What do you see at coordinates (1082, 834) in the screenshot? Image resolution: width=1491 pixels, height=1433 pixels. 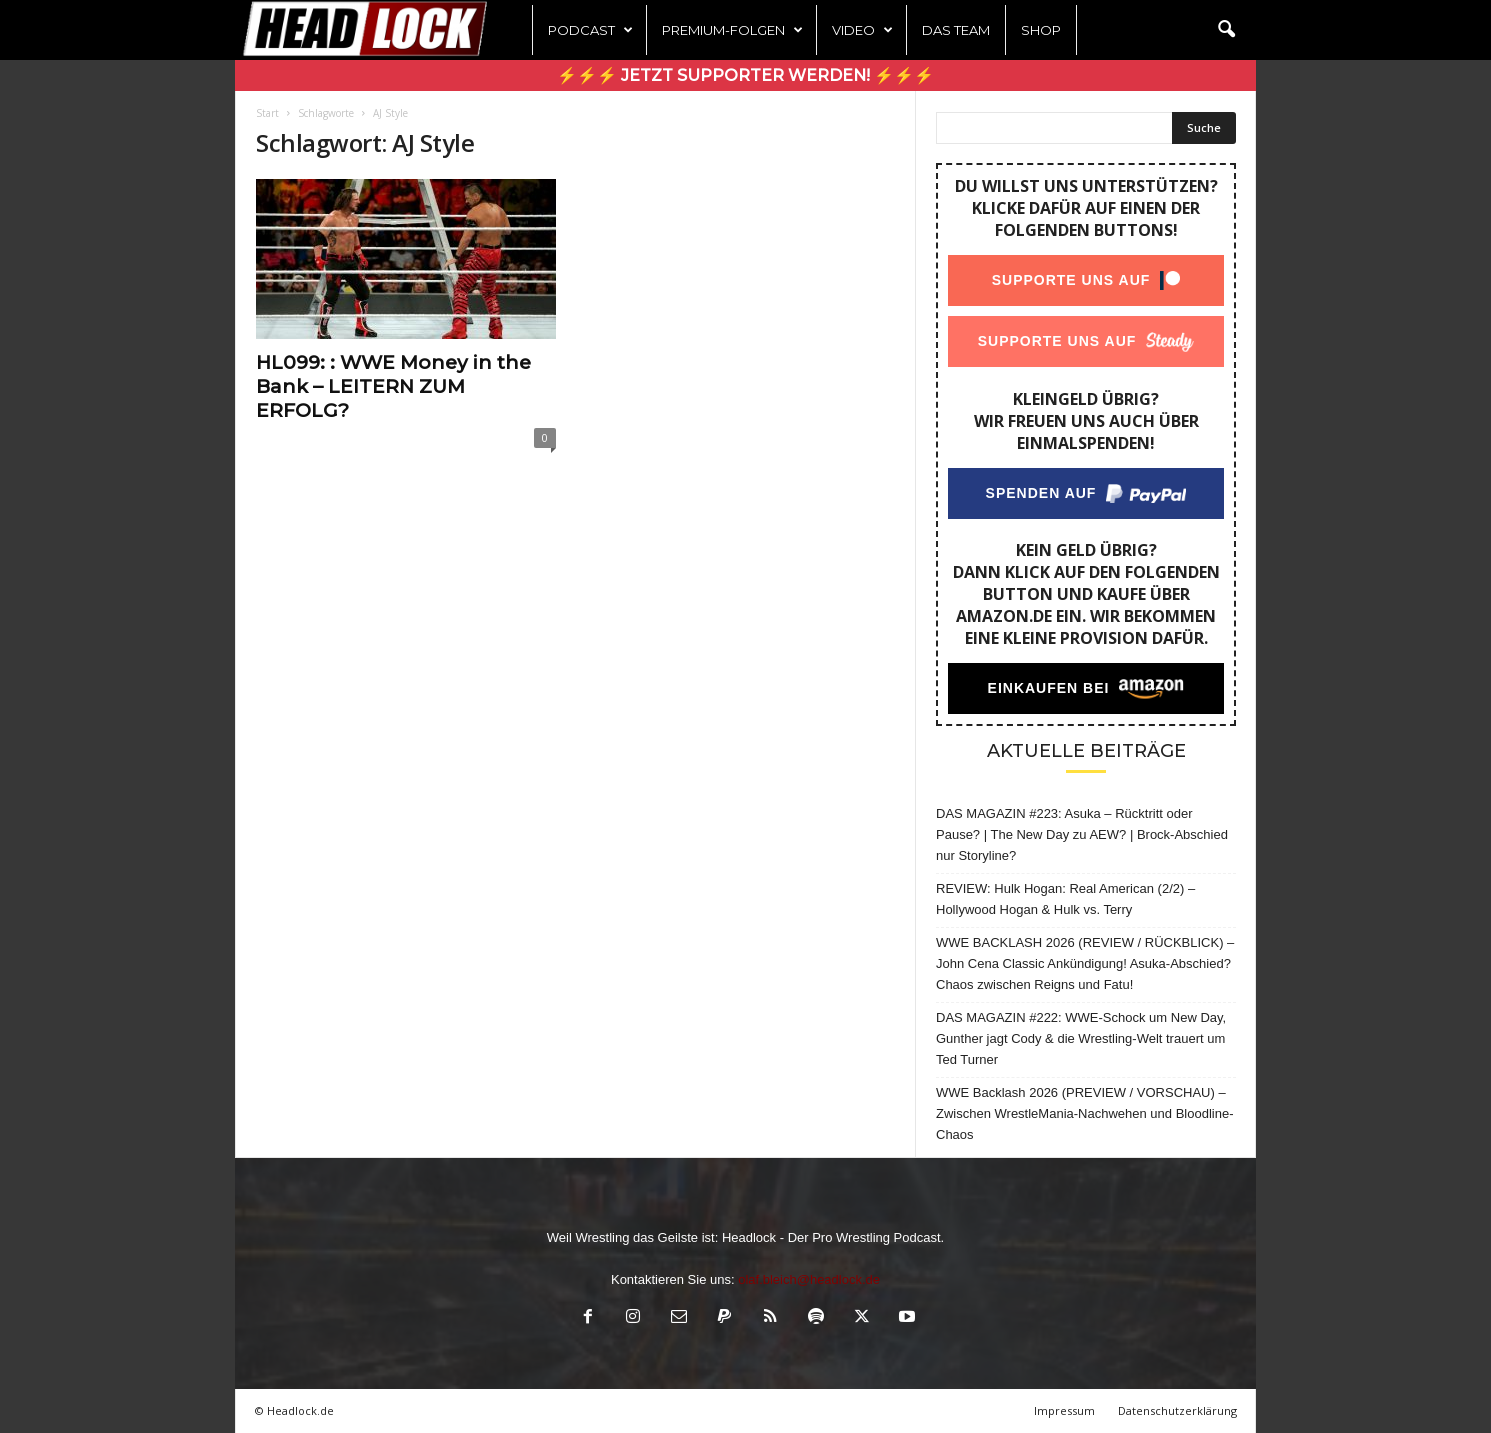 I see `DAS MAGAZIN #223: Asuka – Rücktritt oder Pause? | The New Day zu AEW? | Brock-Abschied nur Storyline?` at bounding box center [1082, 834].